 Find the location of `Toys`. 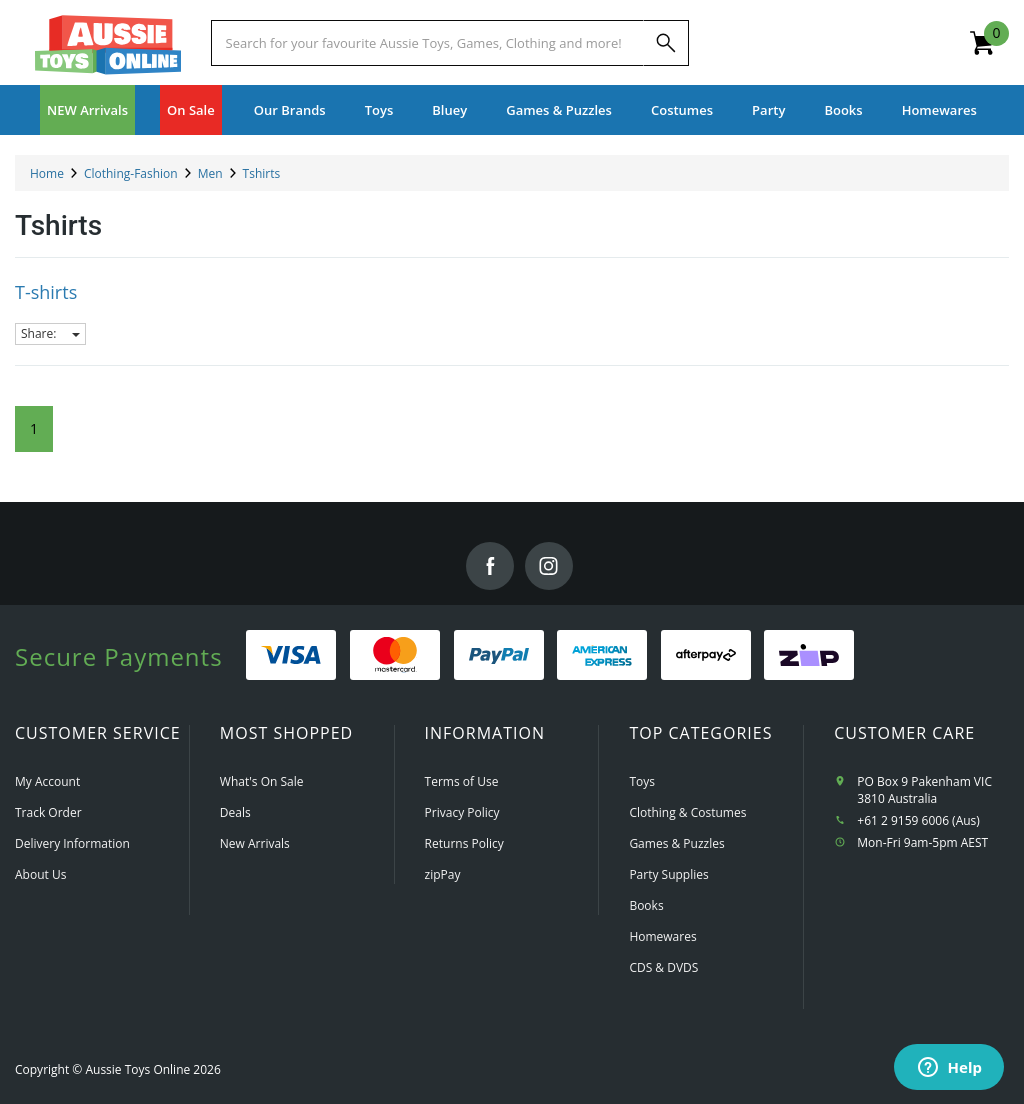

Toys is located at coordinates (642, 781).